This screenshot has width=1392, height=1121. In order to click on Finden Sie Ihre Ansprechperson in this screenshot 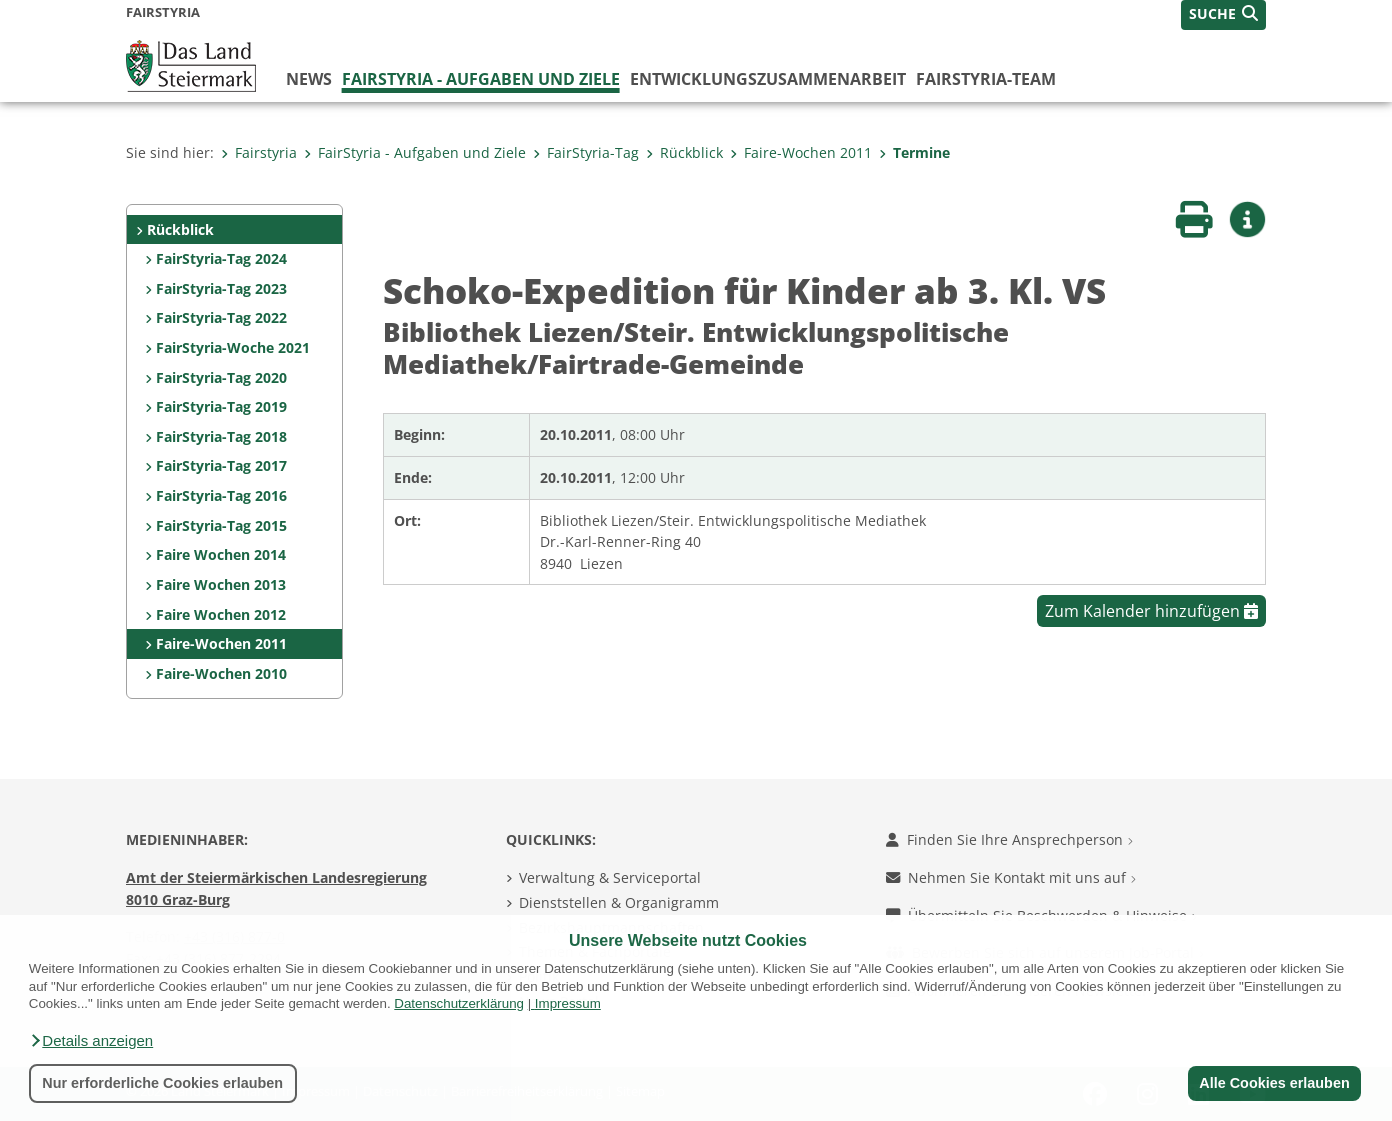, I will do `click(1009, 839)`.